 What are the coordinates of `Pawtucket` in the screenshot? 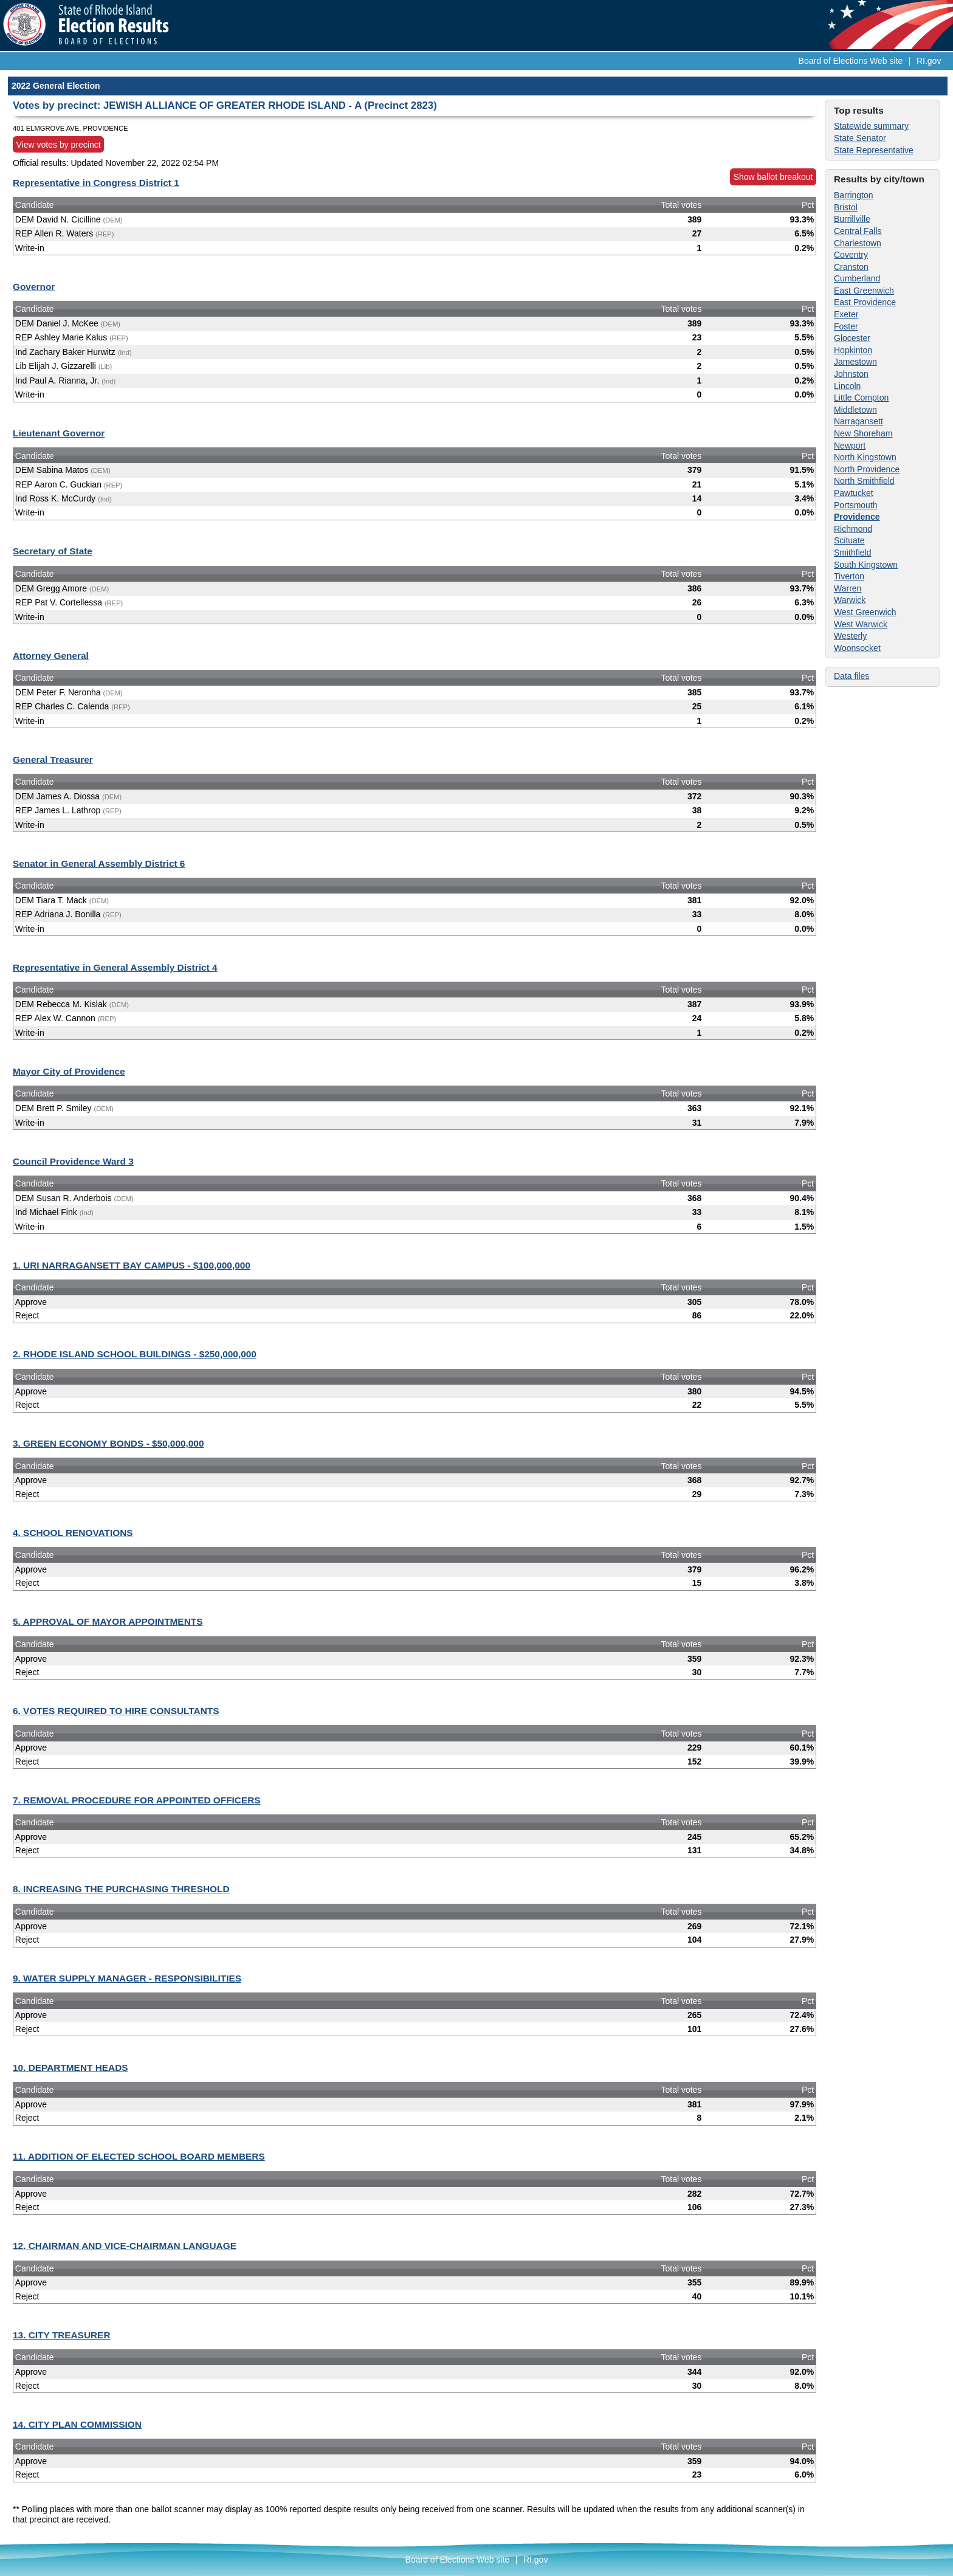 It's located at (853, 493).